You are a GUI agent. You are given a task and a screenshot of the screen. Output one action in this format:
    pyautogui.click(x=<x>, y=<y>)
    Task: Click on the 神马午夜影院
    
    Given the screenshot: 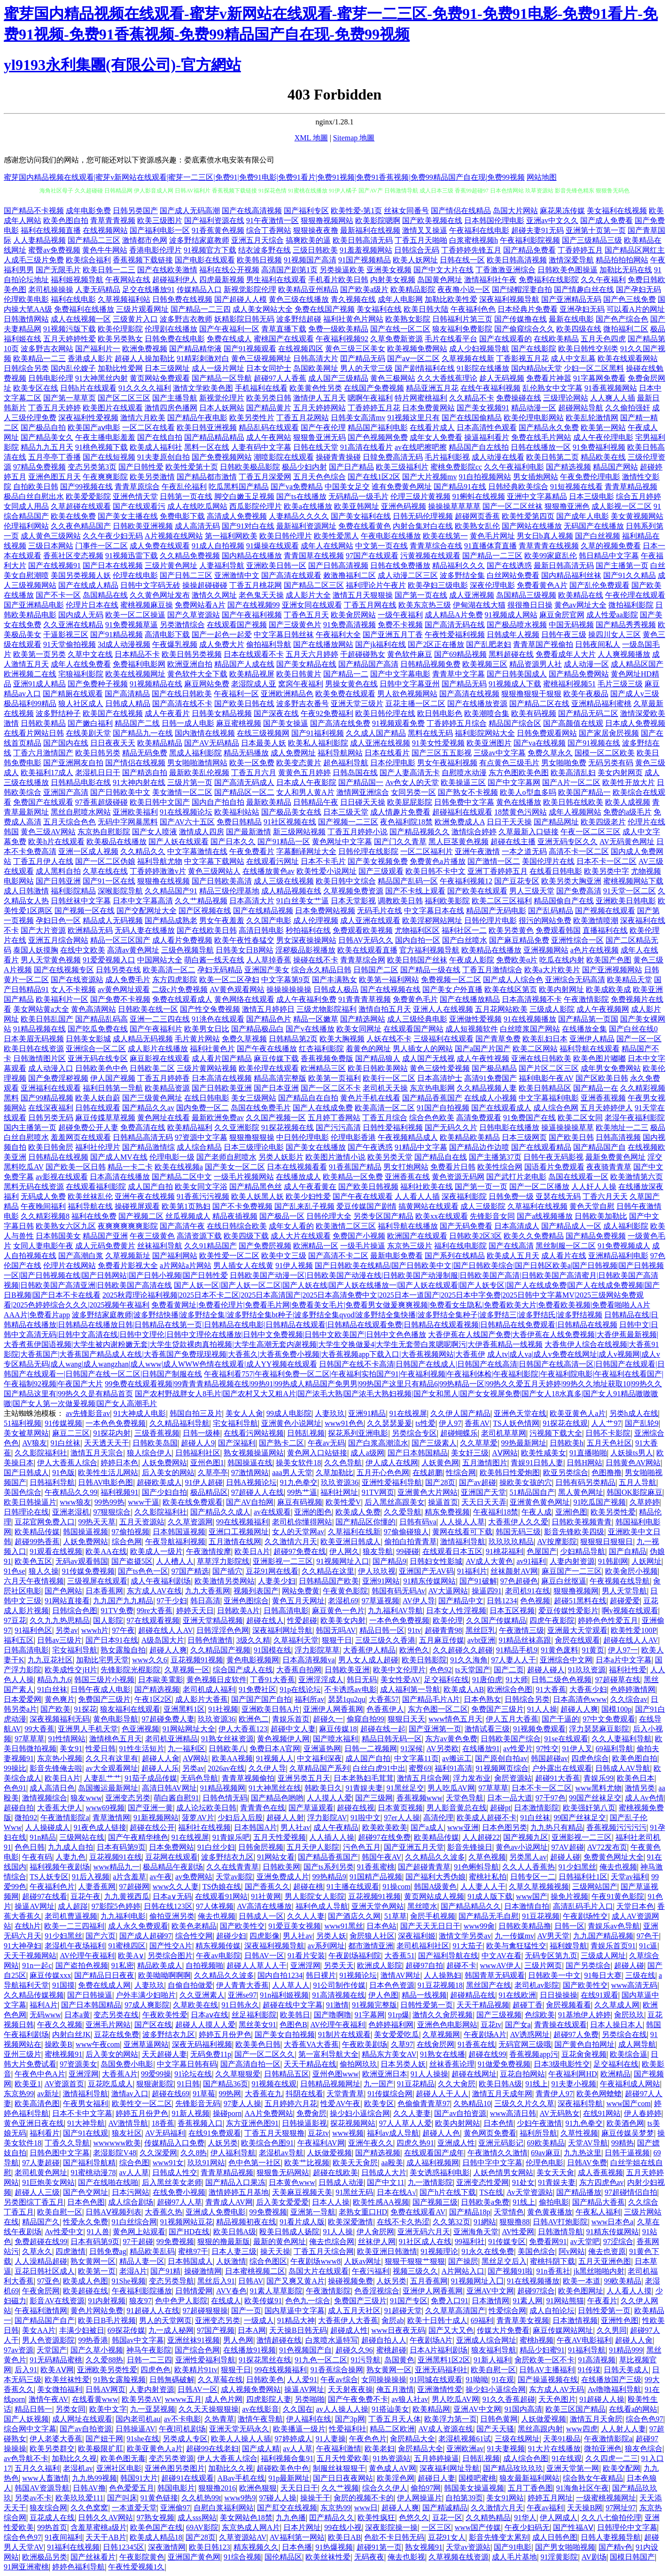 What is the action you would take?
    pyautogui.click(x=148, y=2350)
    